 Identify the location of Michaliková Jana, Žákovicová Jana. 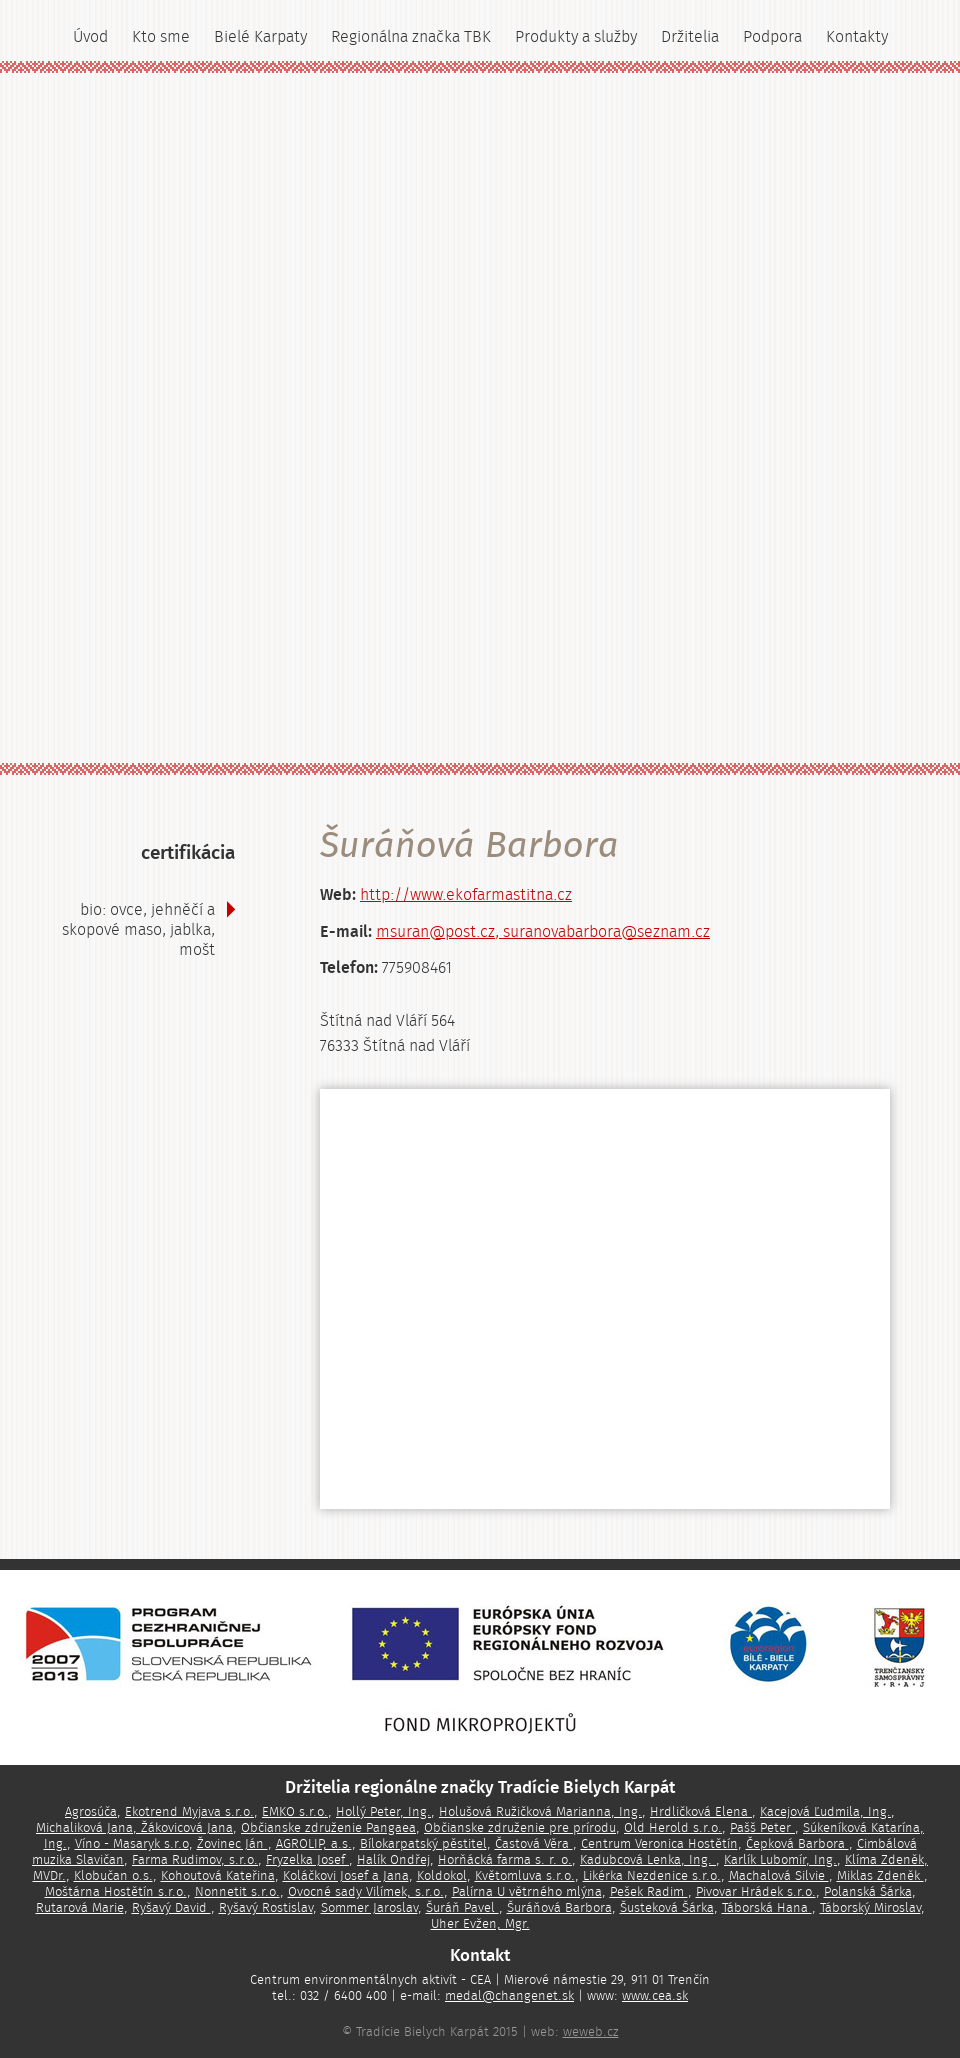
(134, 1828).